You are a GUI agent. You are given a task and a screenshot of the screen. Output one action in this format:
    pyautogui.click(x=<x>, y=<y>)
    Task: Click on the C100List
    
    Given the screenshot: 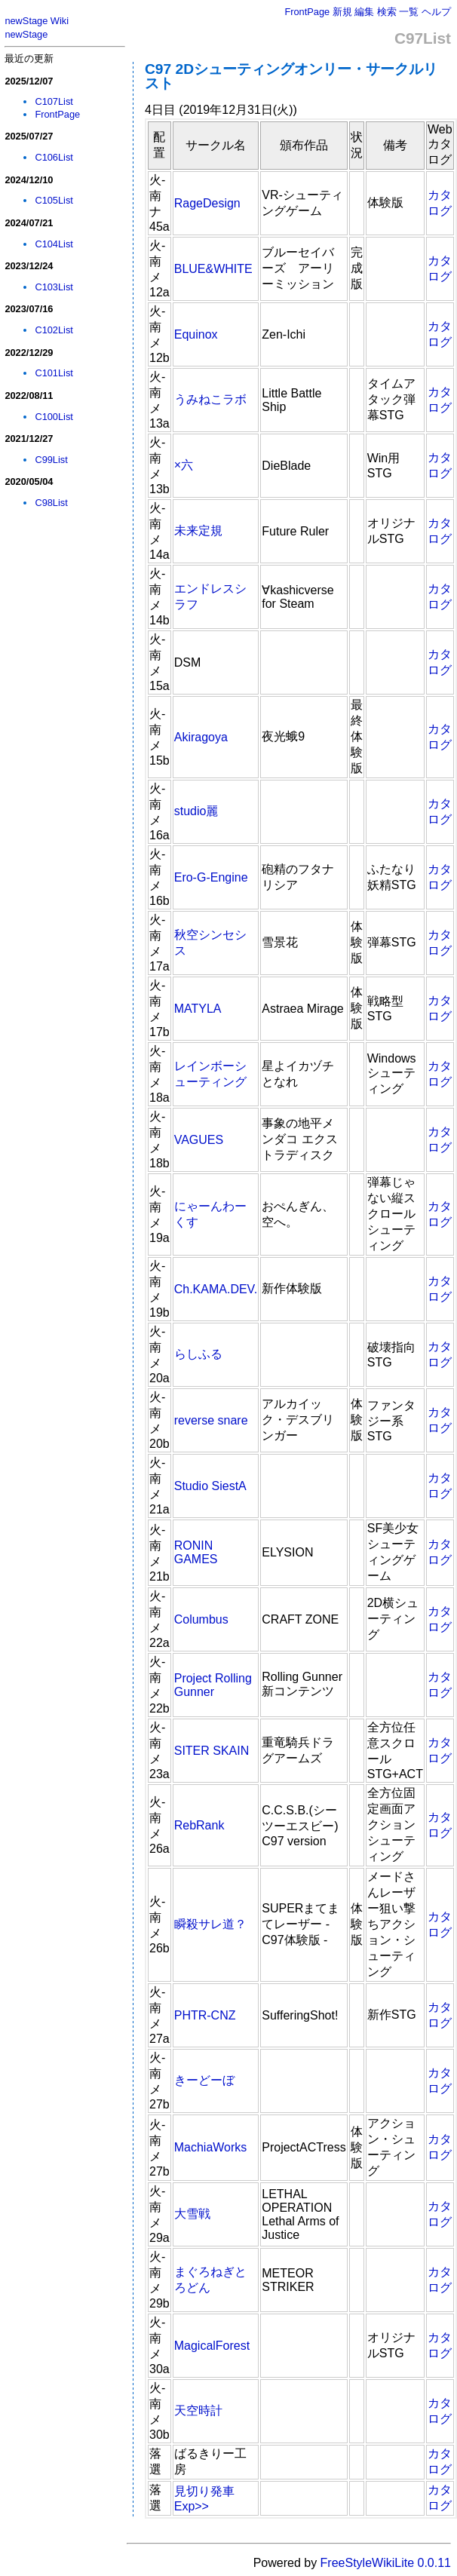 What is the action you would take?
    pyautogui.click(x=54, y=416)
    